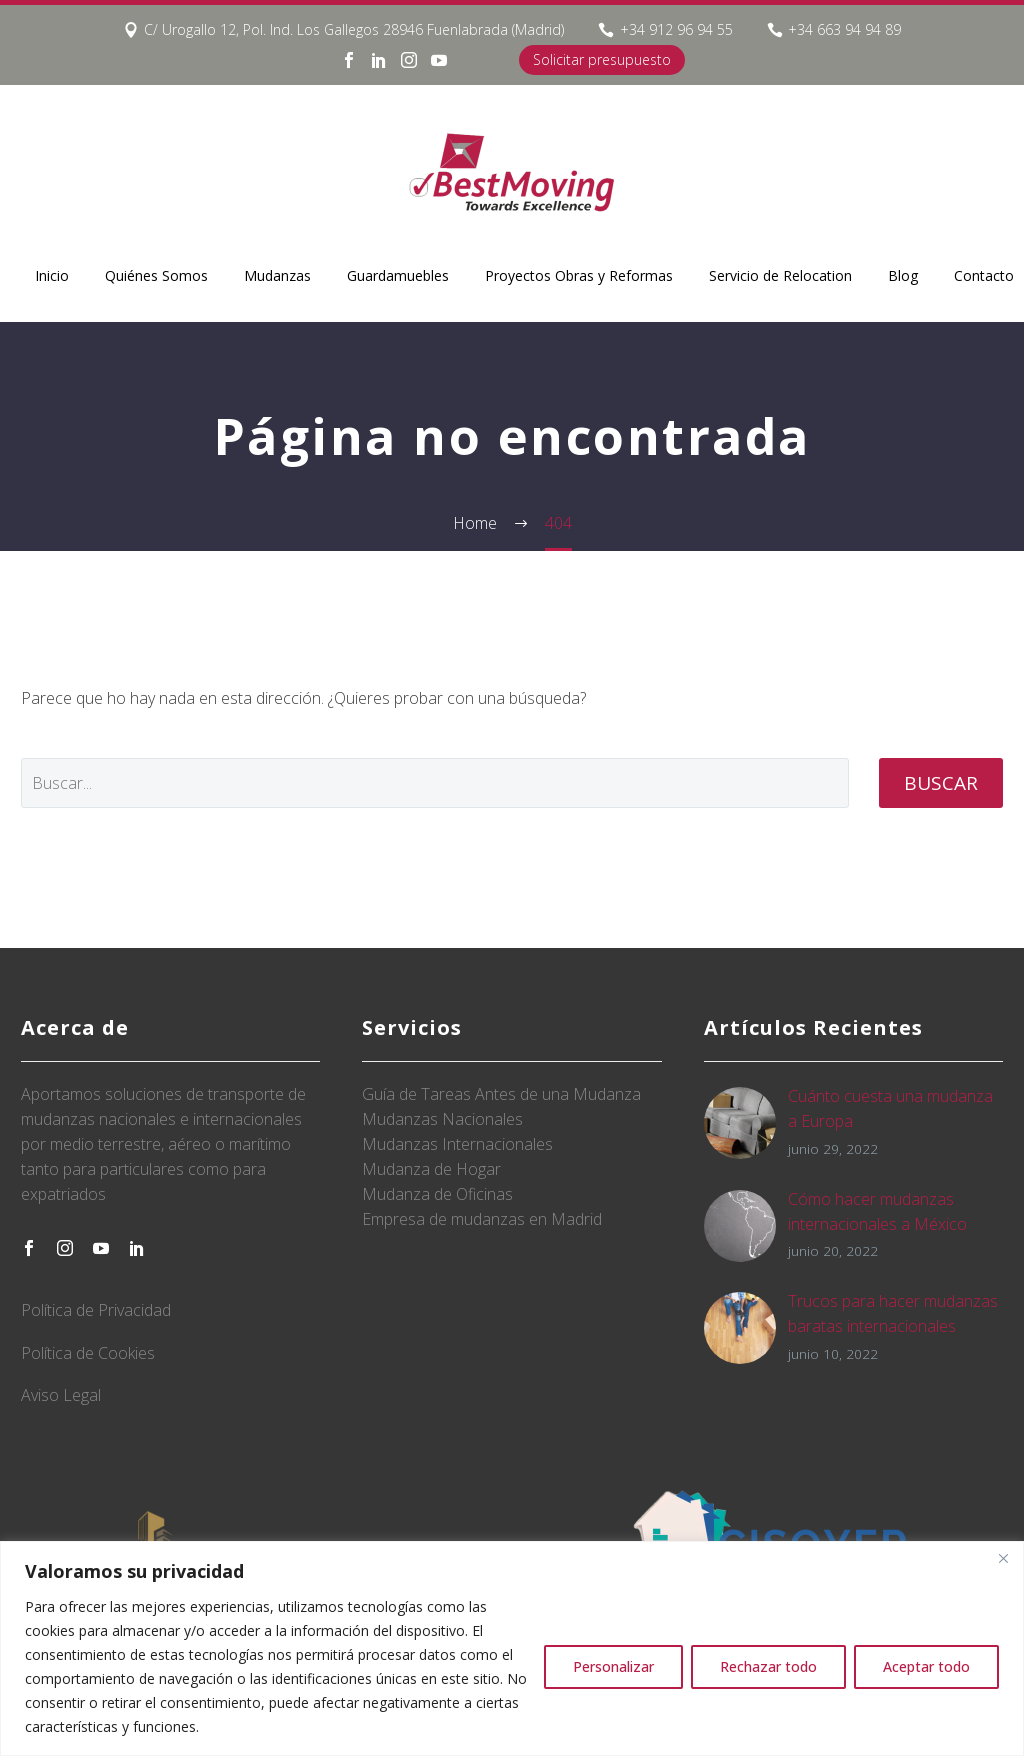 The width and height of the screenshot is (1024, 1756). I want to click on Inicio, so click(52, 275).